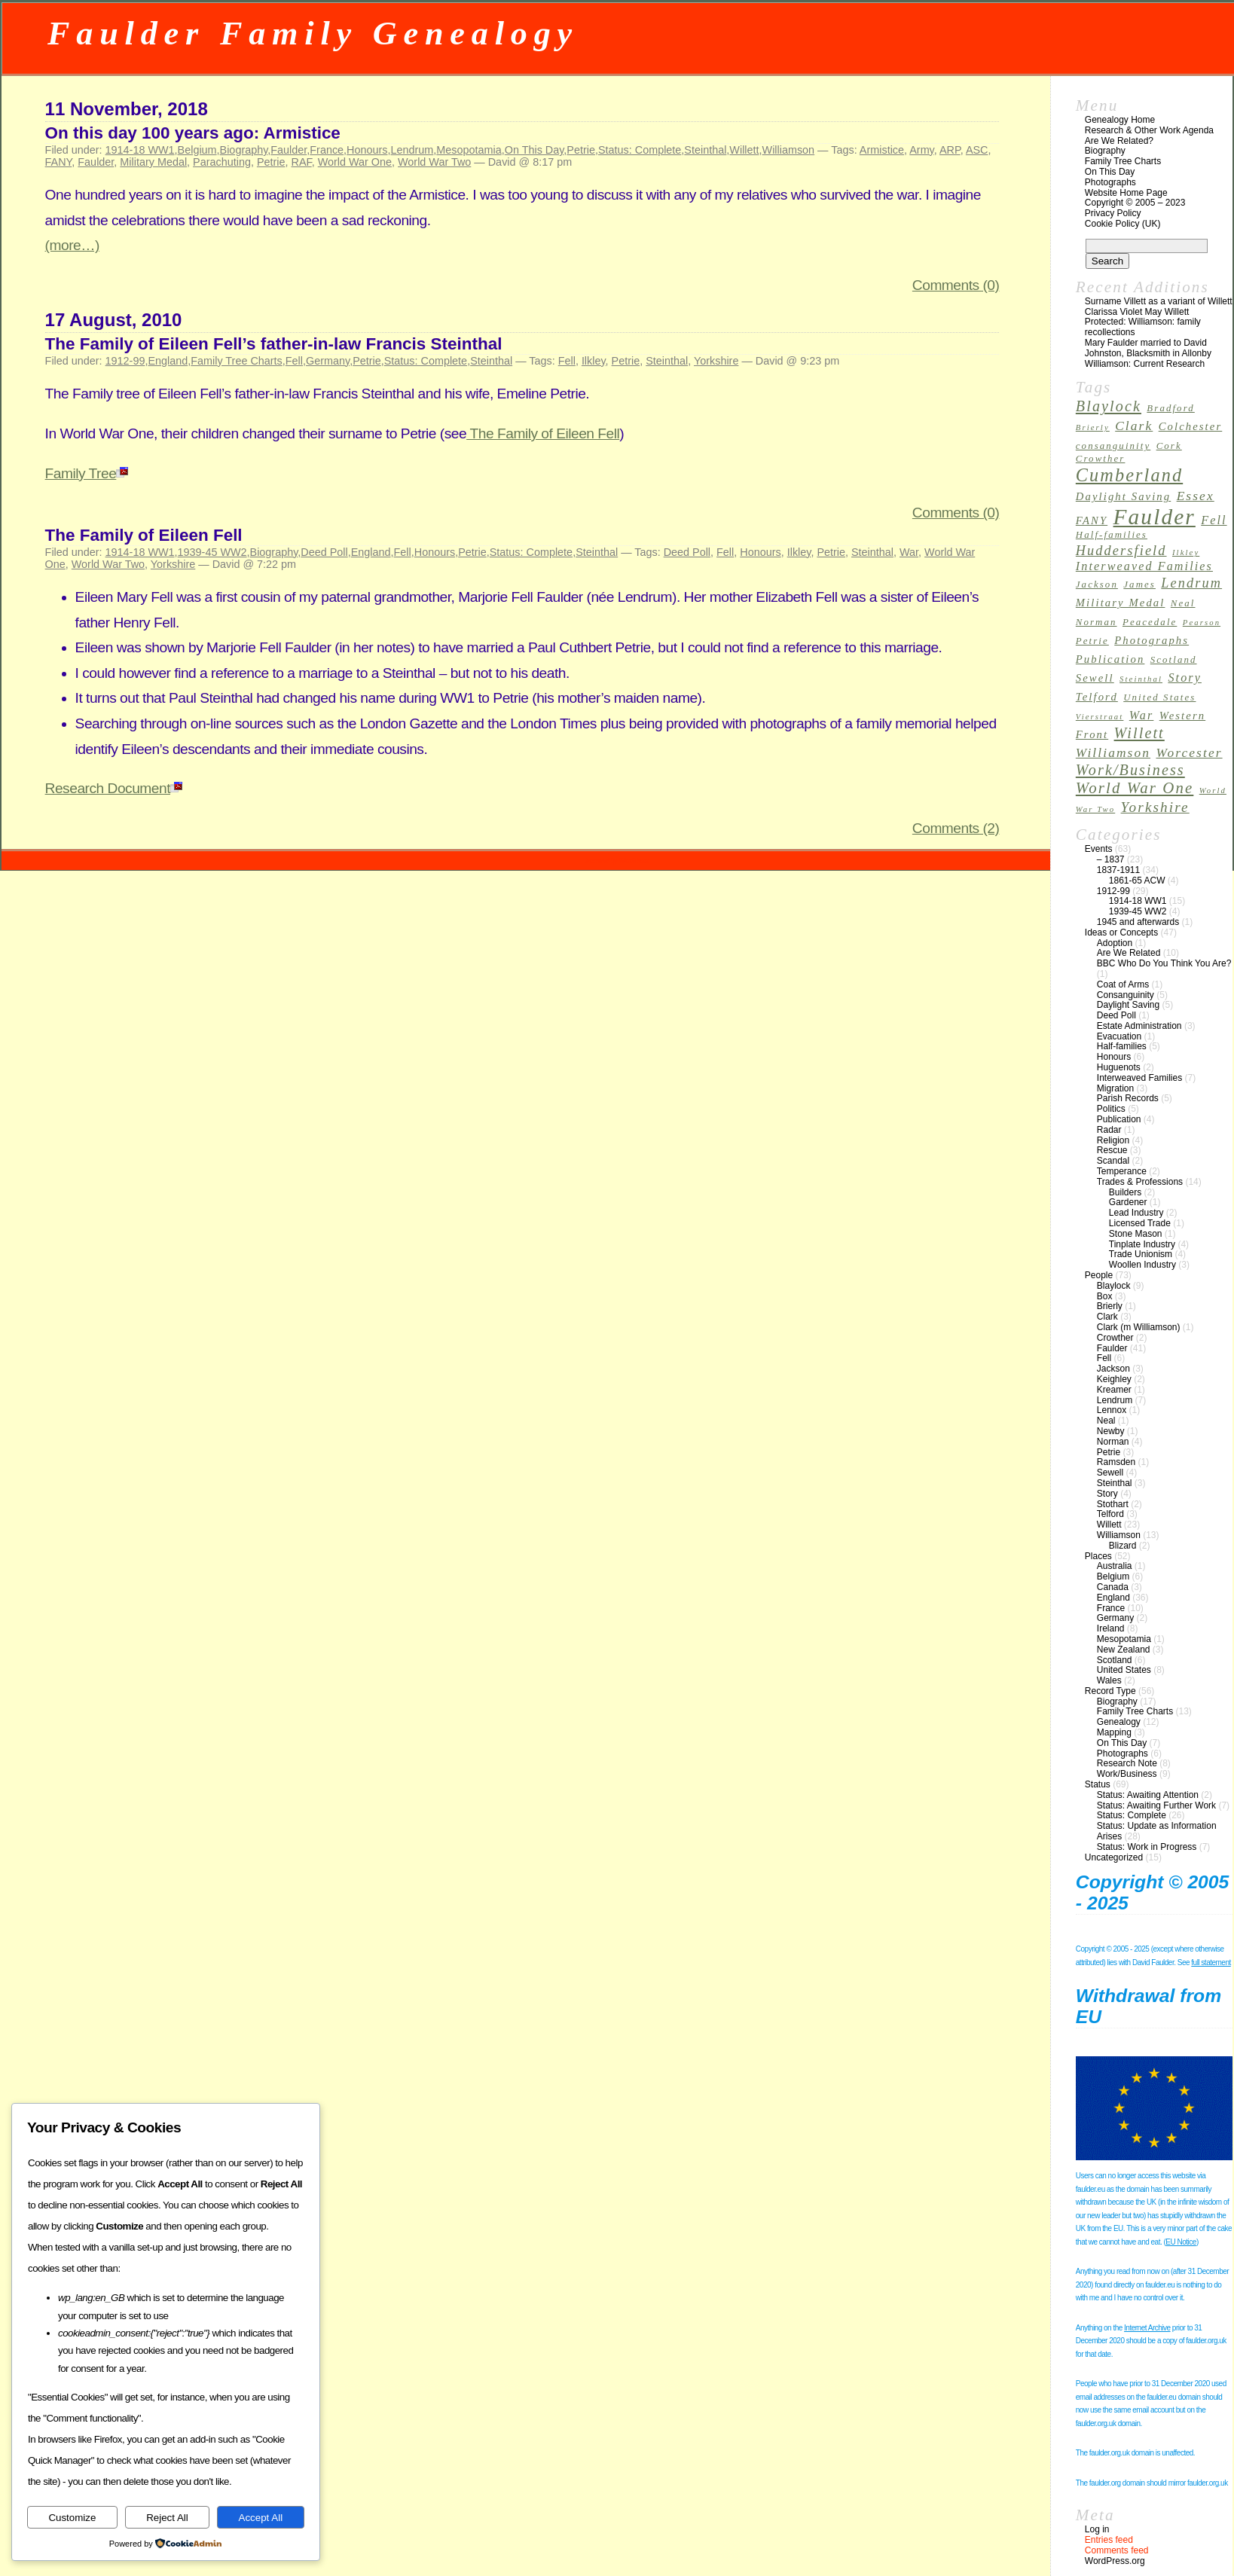 The image size is (1234, 2576). Describe the element at coordinates (1189, 753) in the screenshot. I see `Worcester [Worcester (6 items)]` at that location.